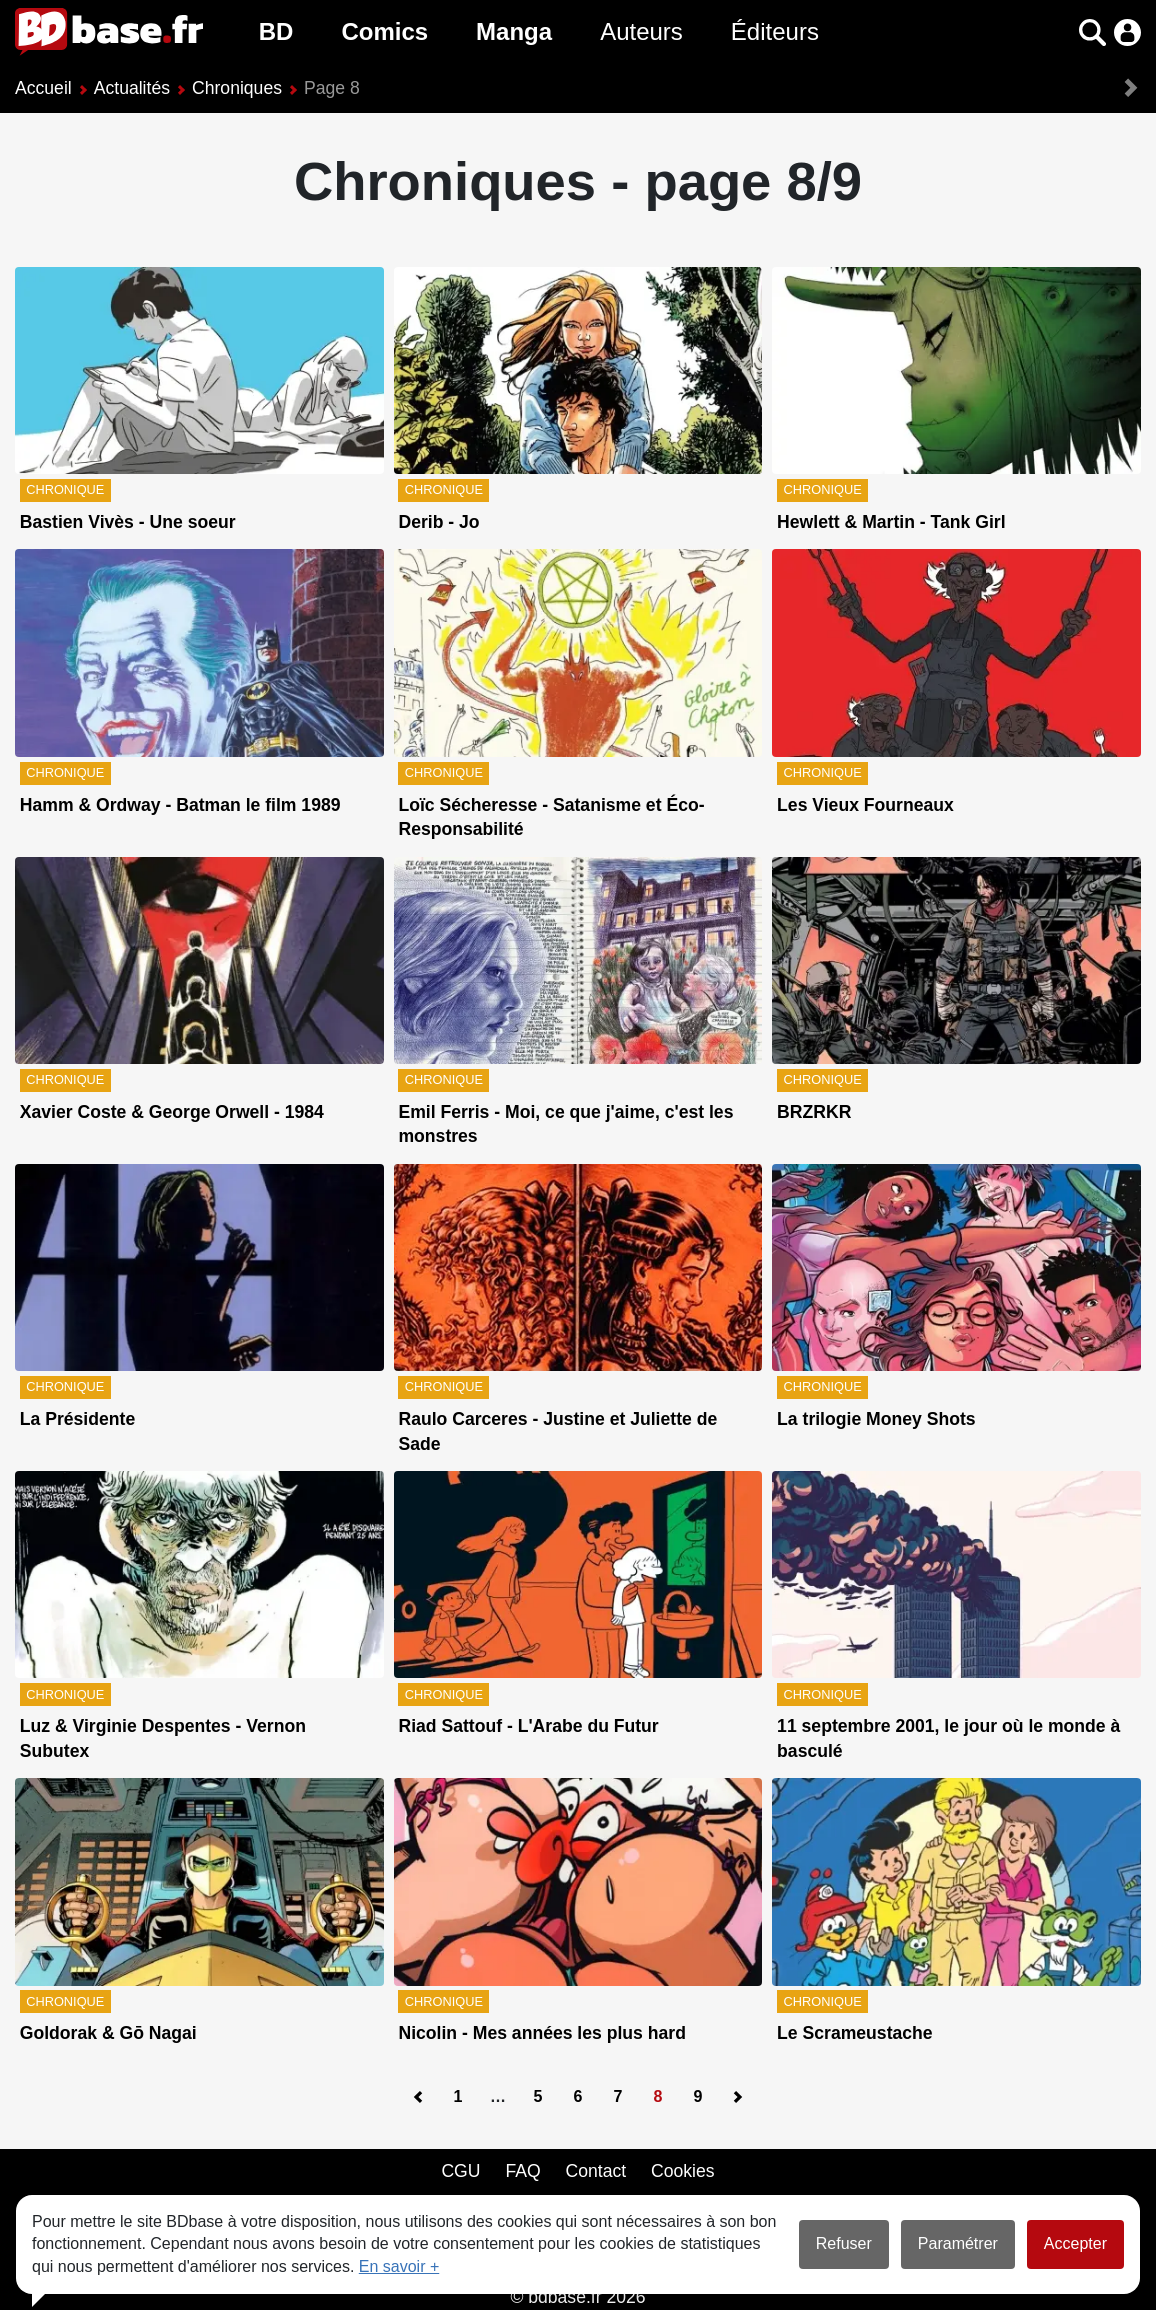 The image size is (1156, 2310). What do you see at coordinates (557, 1431) in the screenshot?
I see `Raulo Carceres - Justine et Juliette de Sade` at bounding box center [557, 1431].